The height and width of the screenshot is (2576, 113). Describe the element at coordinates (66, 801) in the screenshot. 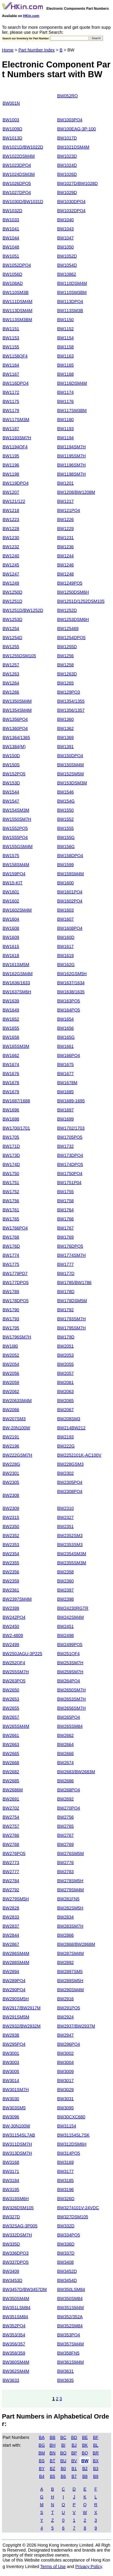

I see `BW154G` at that location.